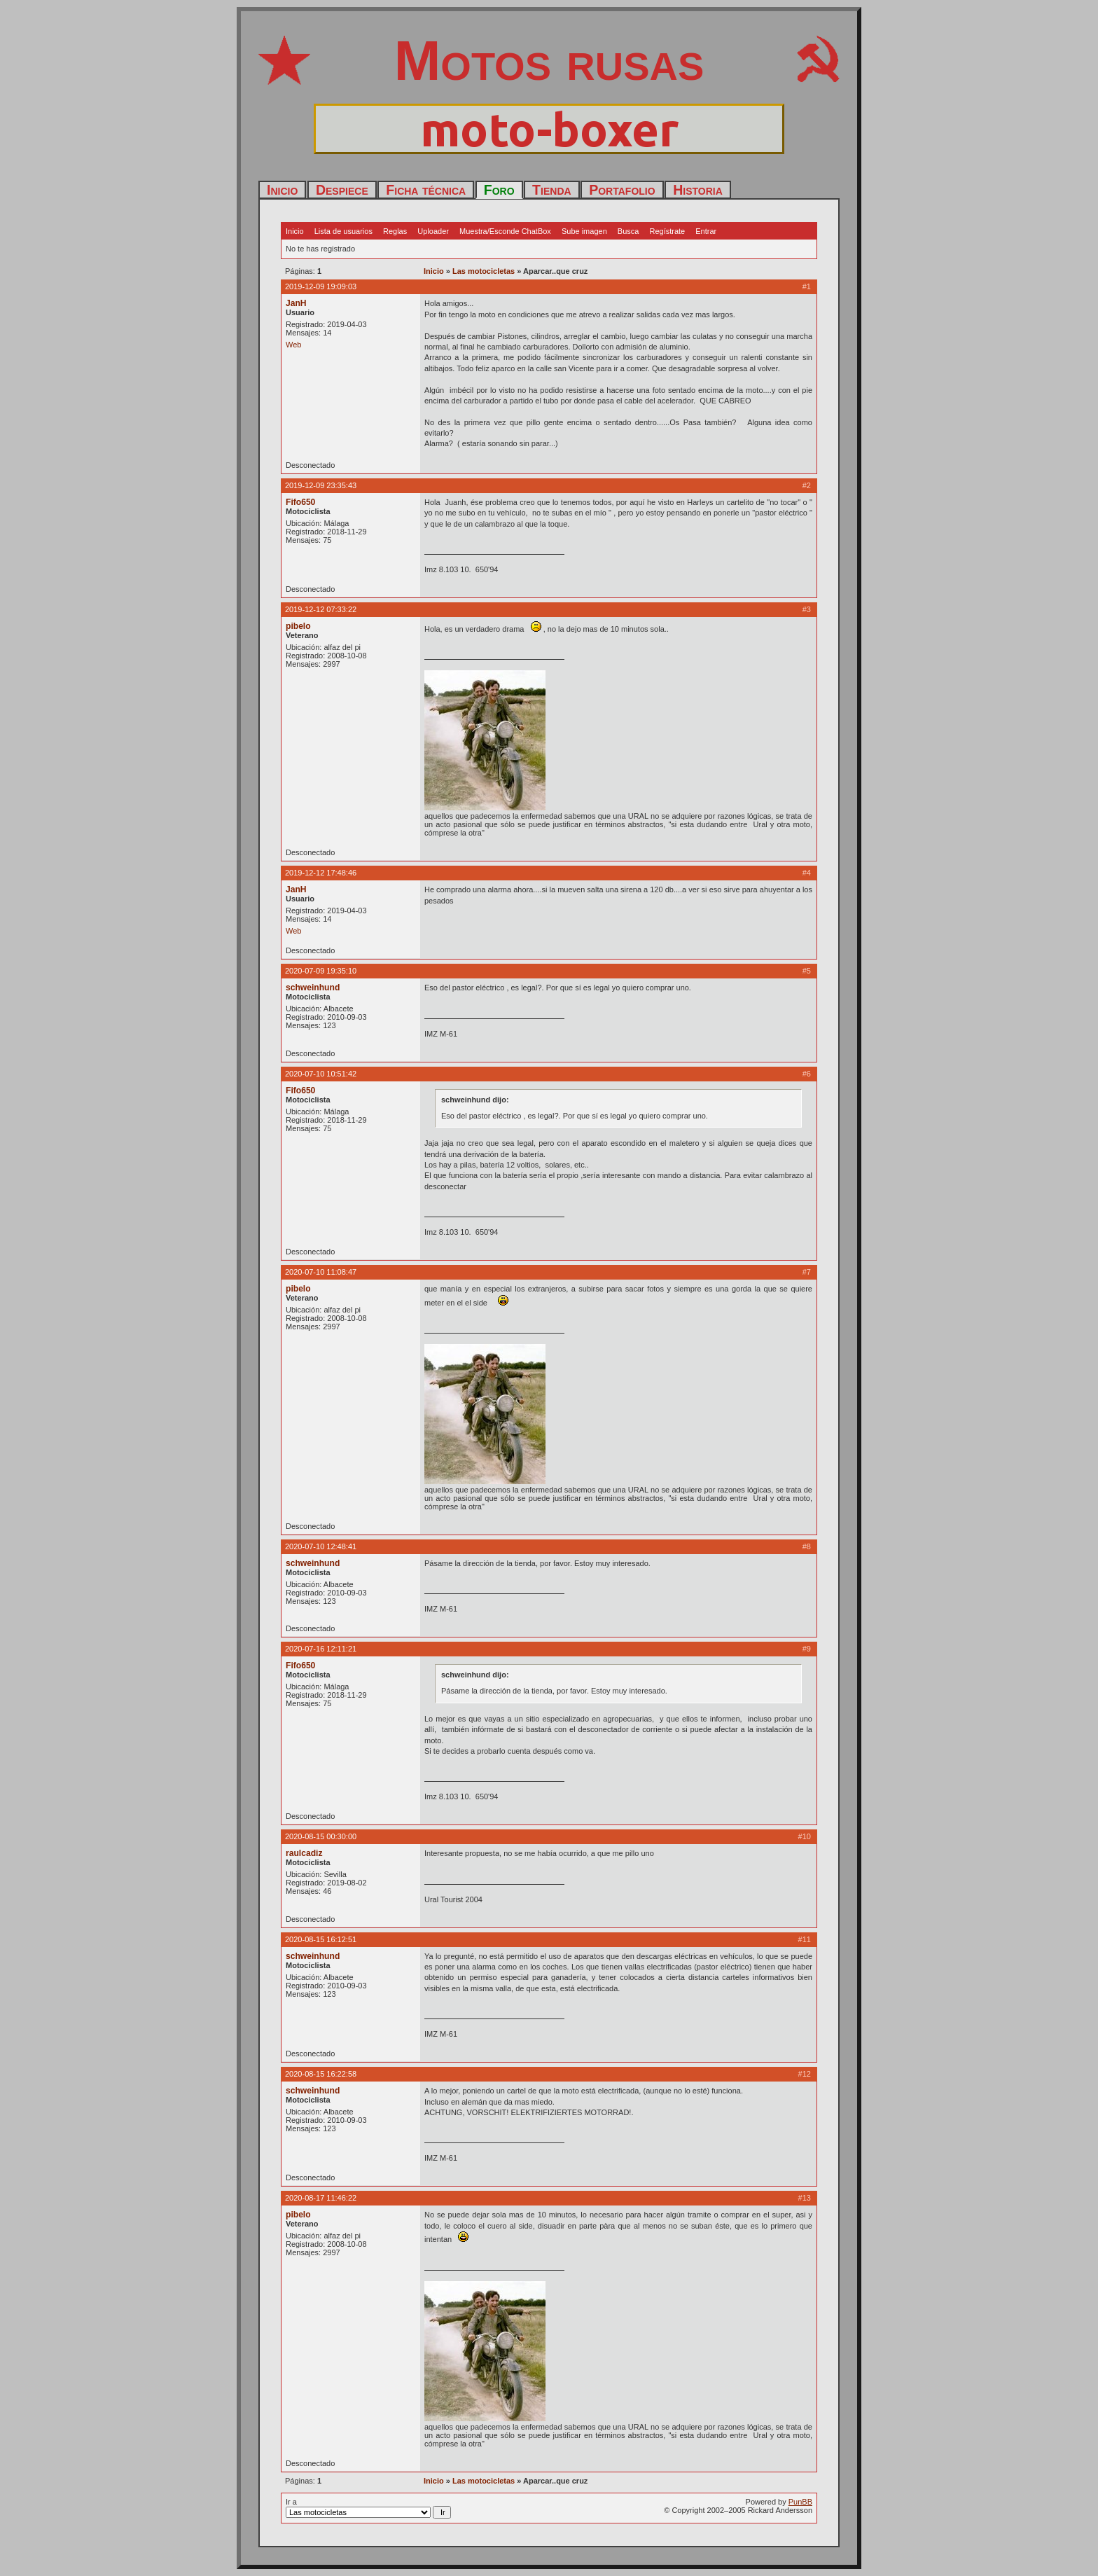  I want to click on raulcadiz, so click(304, 1853).